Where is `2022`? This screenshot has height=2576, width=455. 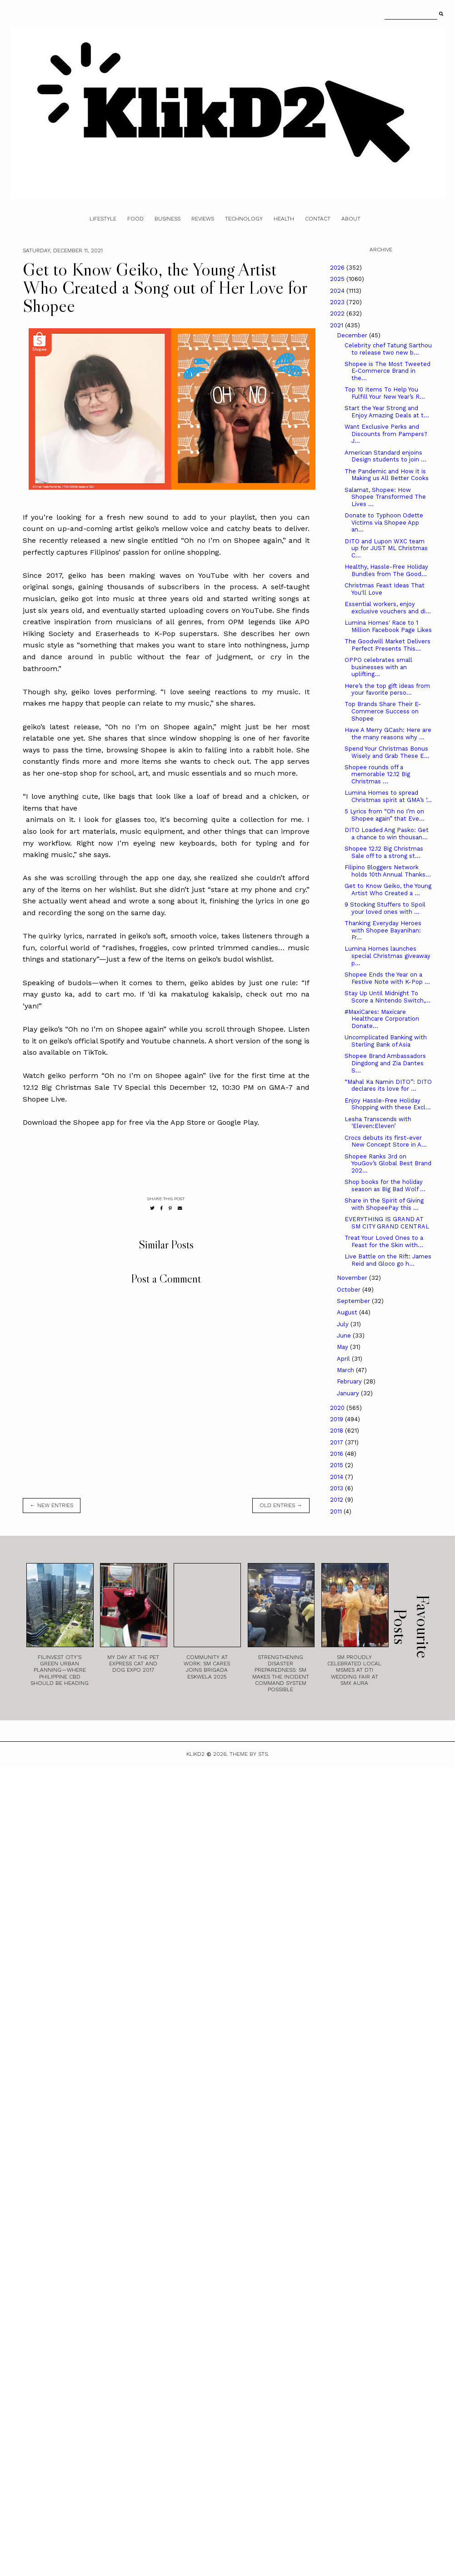 2022 is located at coordinates (338, 313).